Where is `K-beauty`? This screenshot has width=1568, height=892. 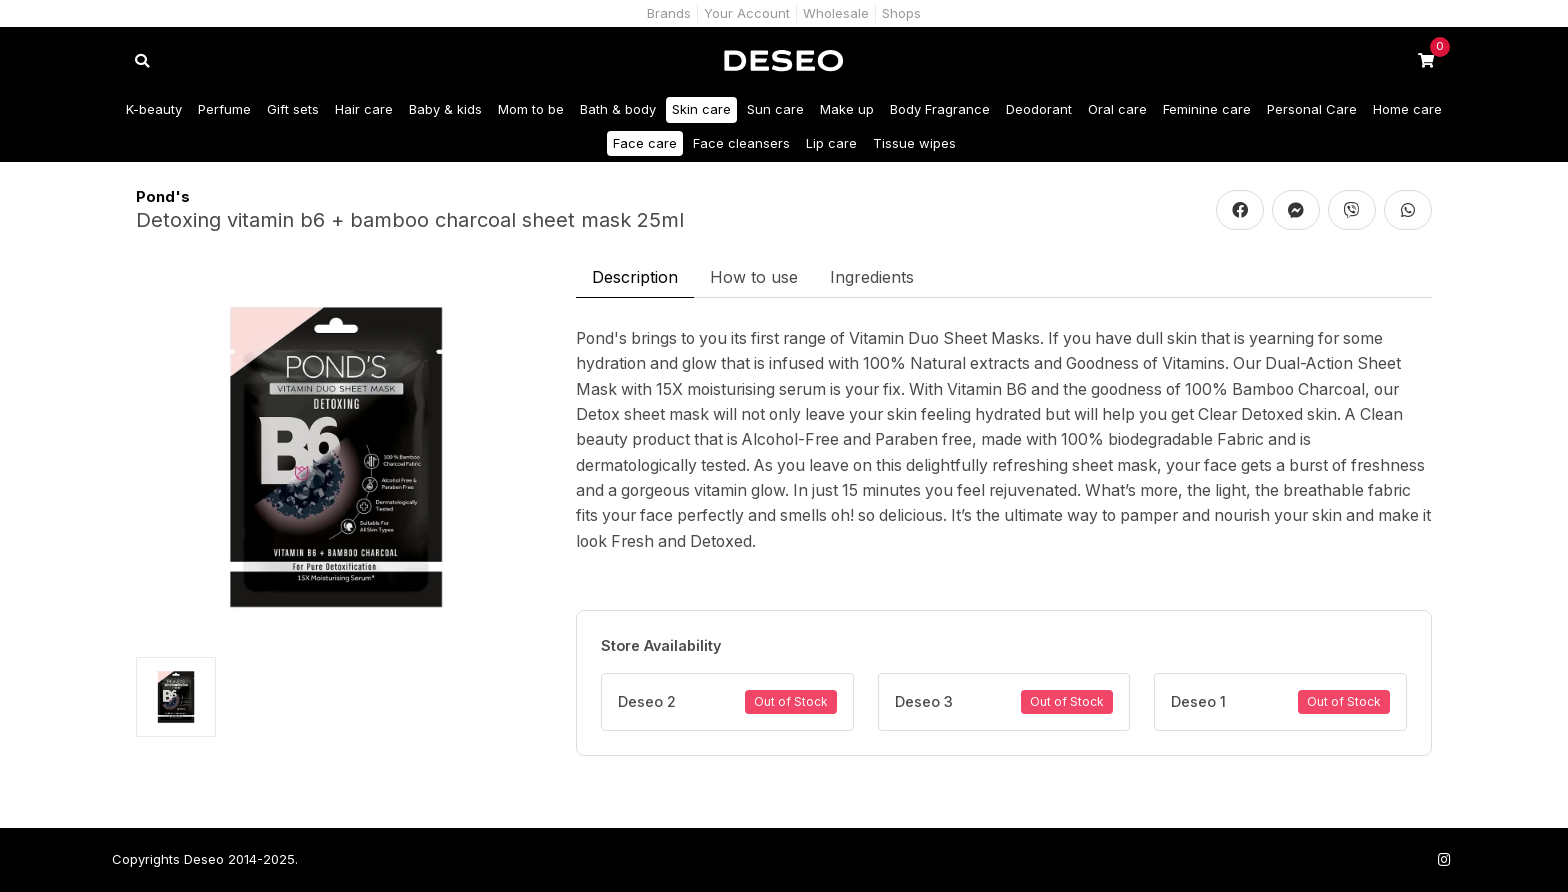
K-beauty is located at coordinates (154, 109).